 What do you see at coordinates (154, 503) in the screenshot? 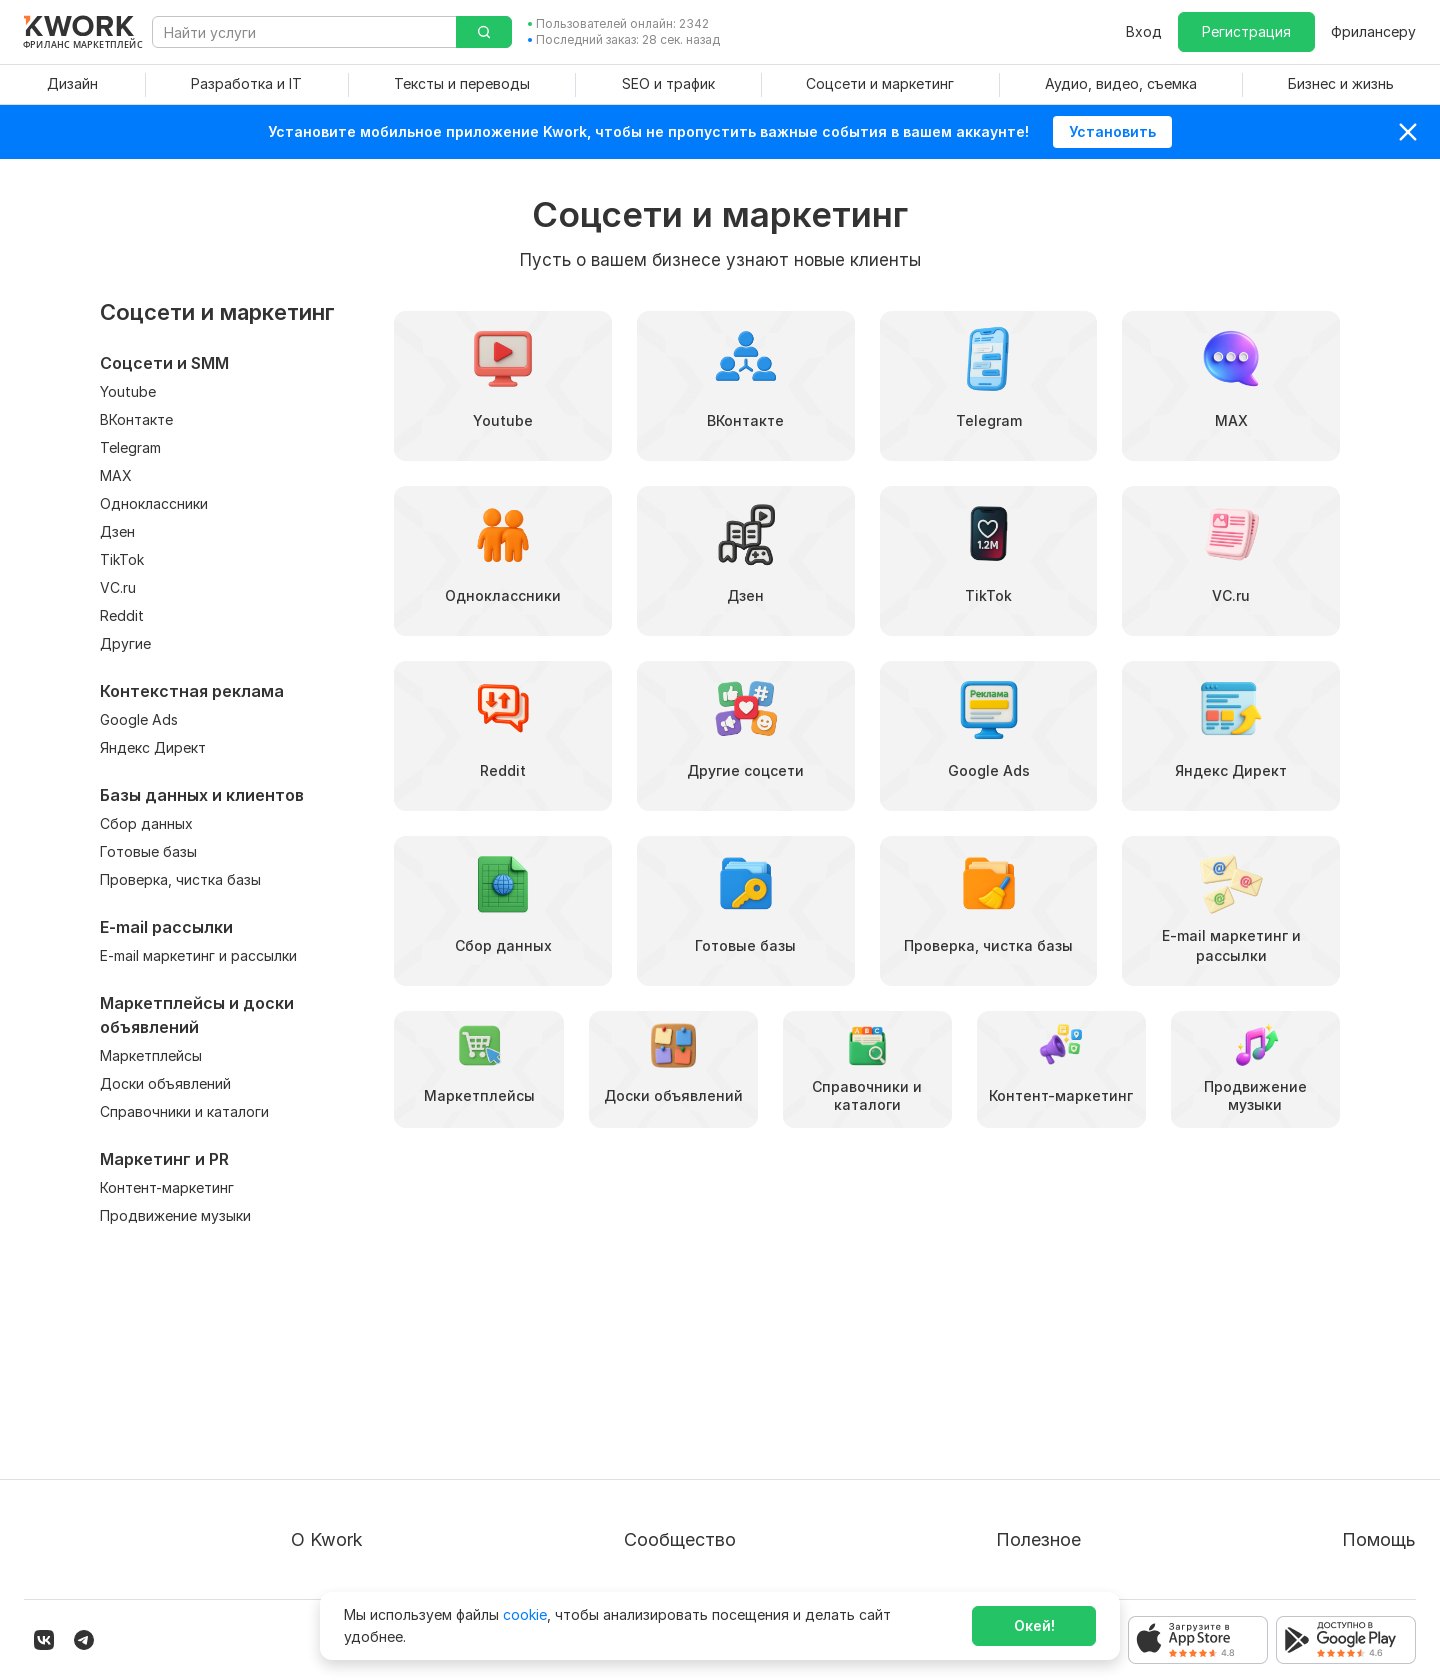
I see `Одноклассники` at bounding box center [154, 503].